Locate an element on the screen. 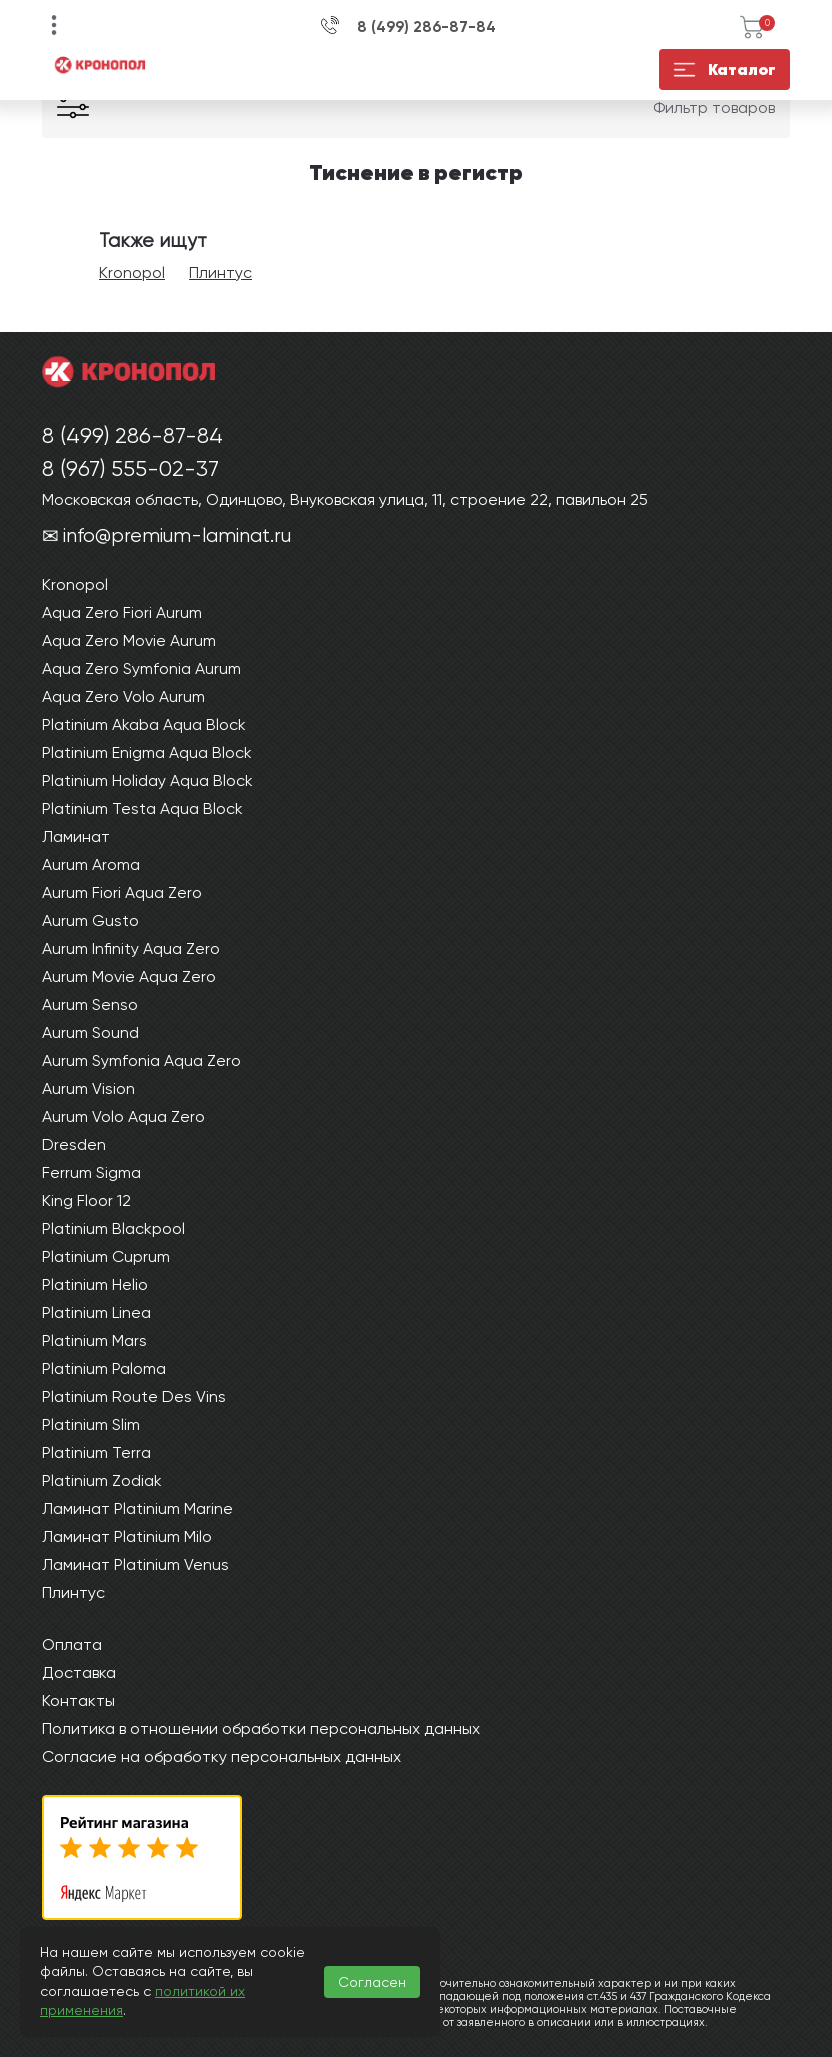  Platinium Blackpool is located at coordinates (113, 1228).